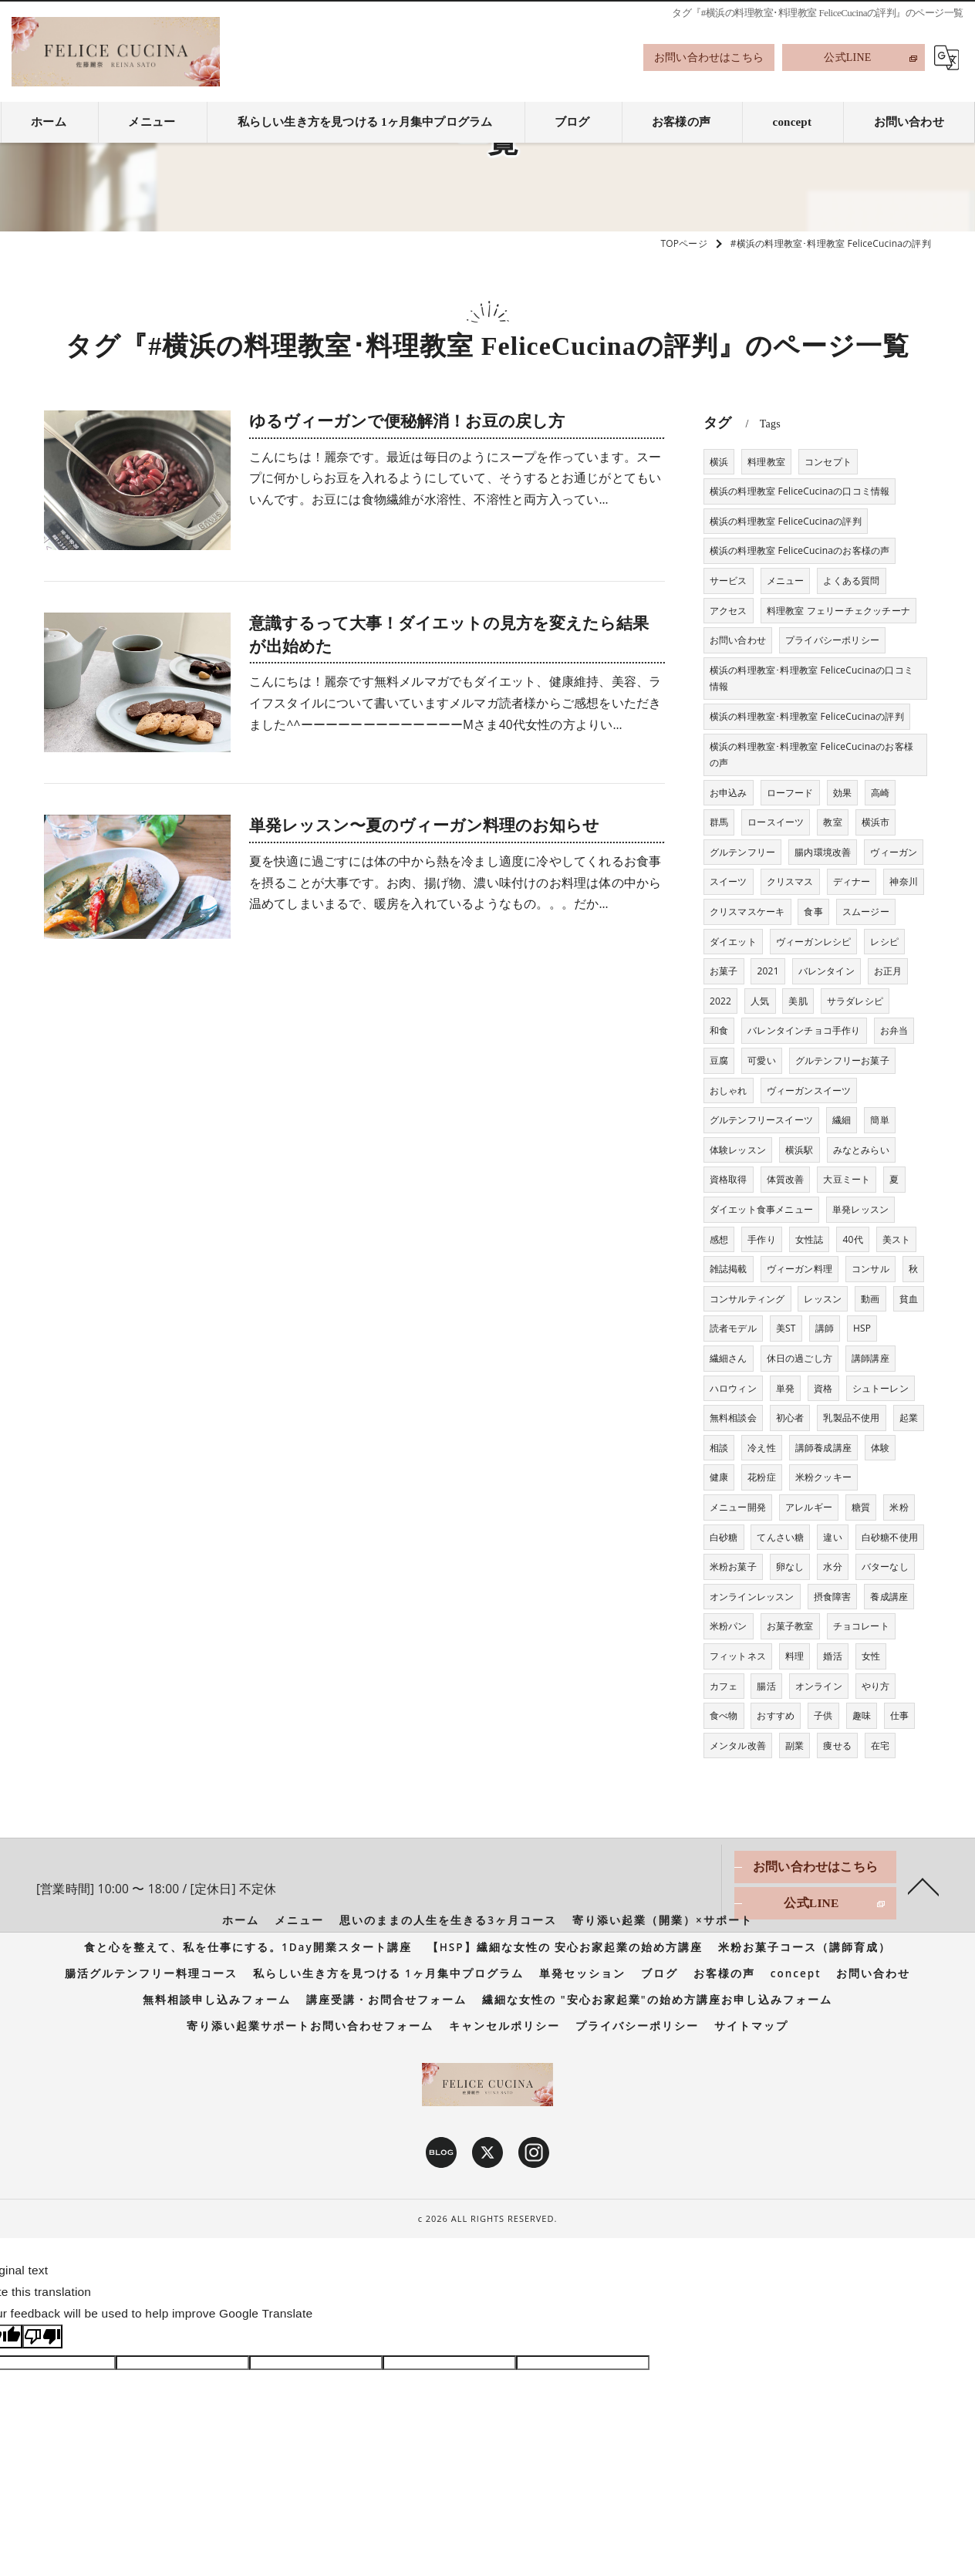 The height and width of the screenshot is (2576, 975). What do you see at coordinates (799, 1358) in the screenshot?
I see `休日の過ごし方` at bounding box center [799, 1358].